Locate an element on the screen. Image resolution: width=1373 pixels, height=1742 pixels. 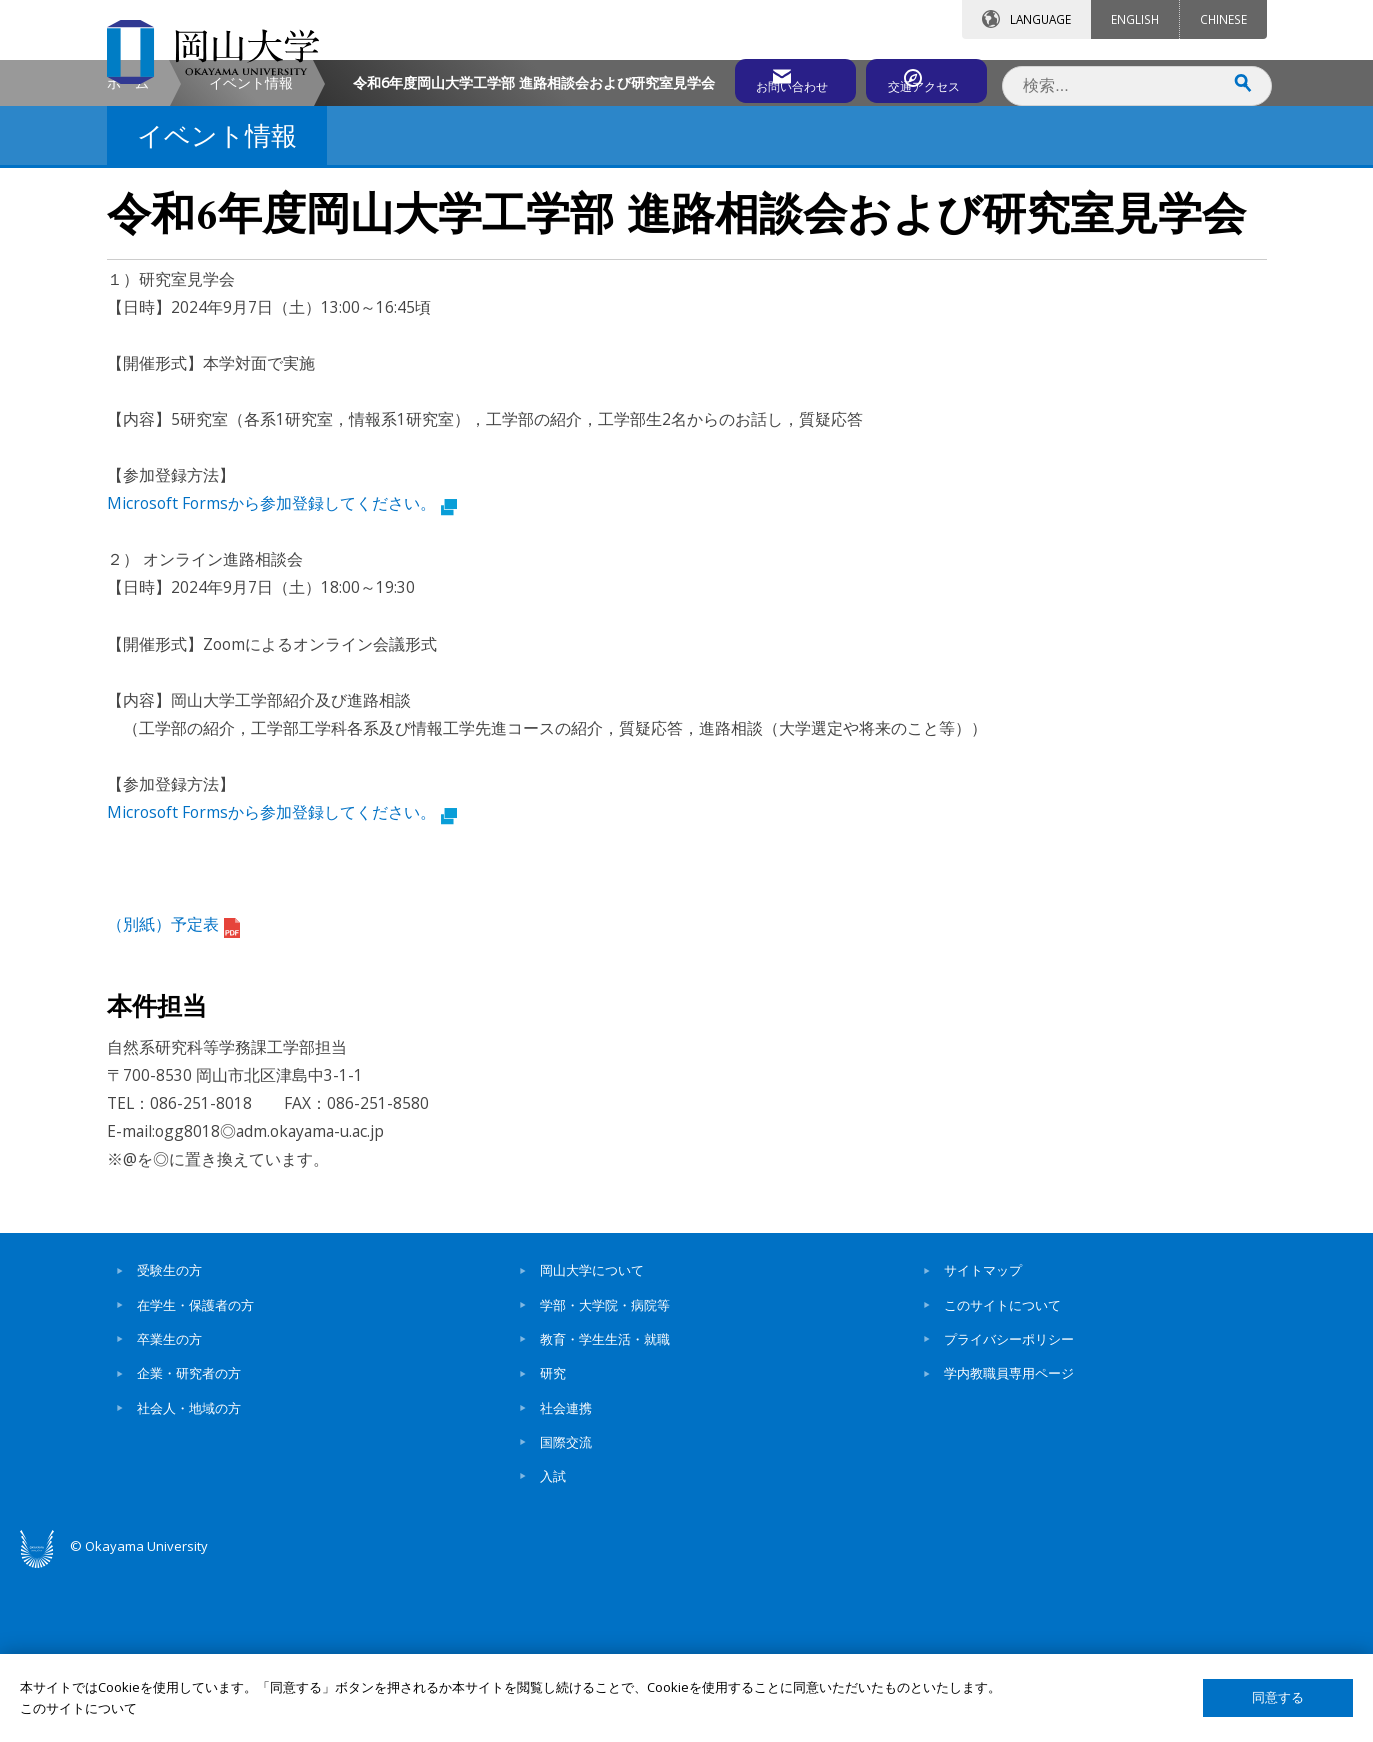
社会人・地域の方 is located at coordinates (189, 1577).